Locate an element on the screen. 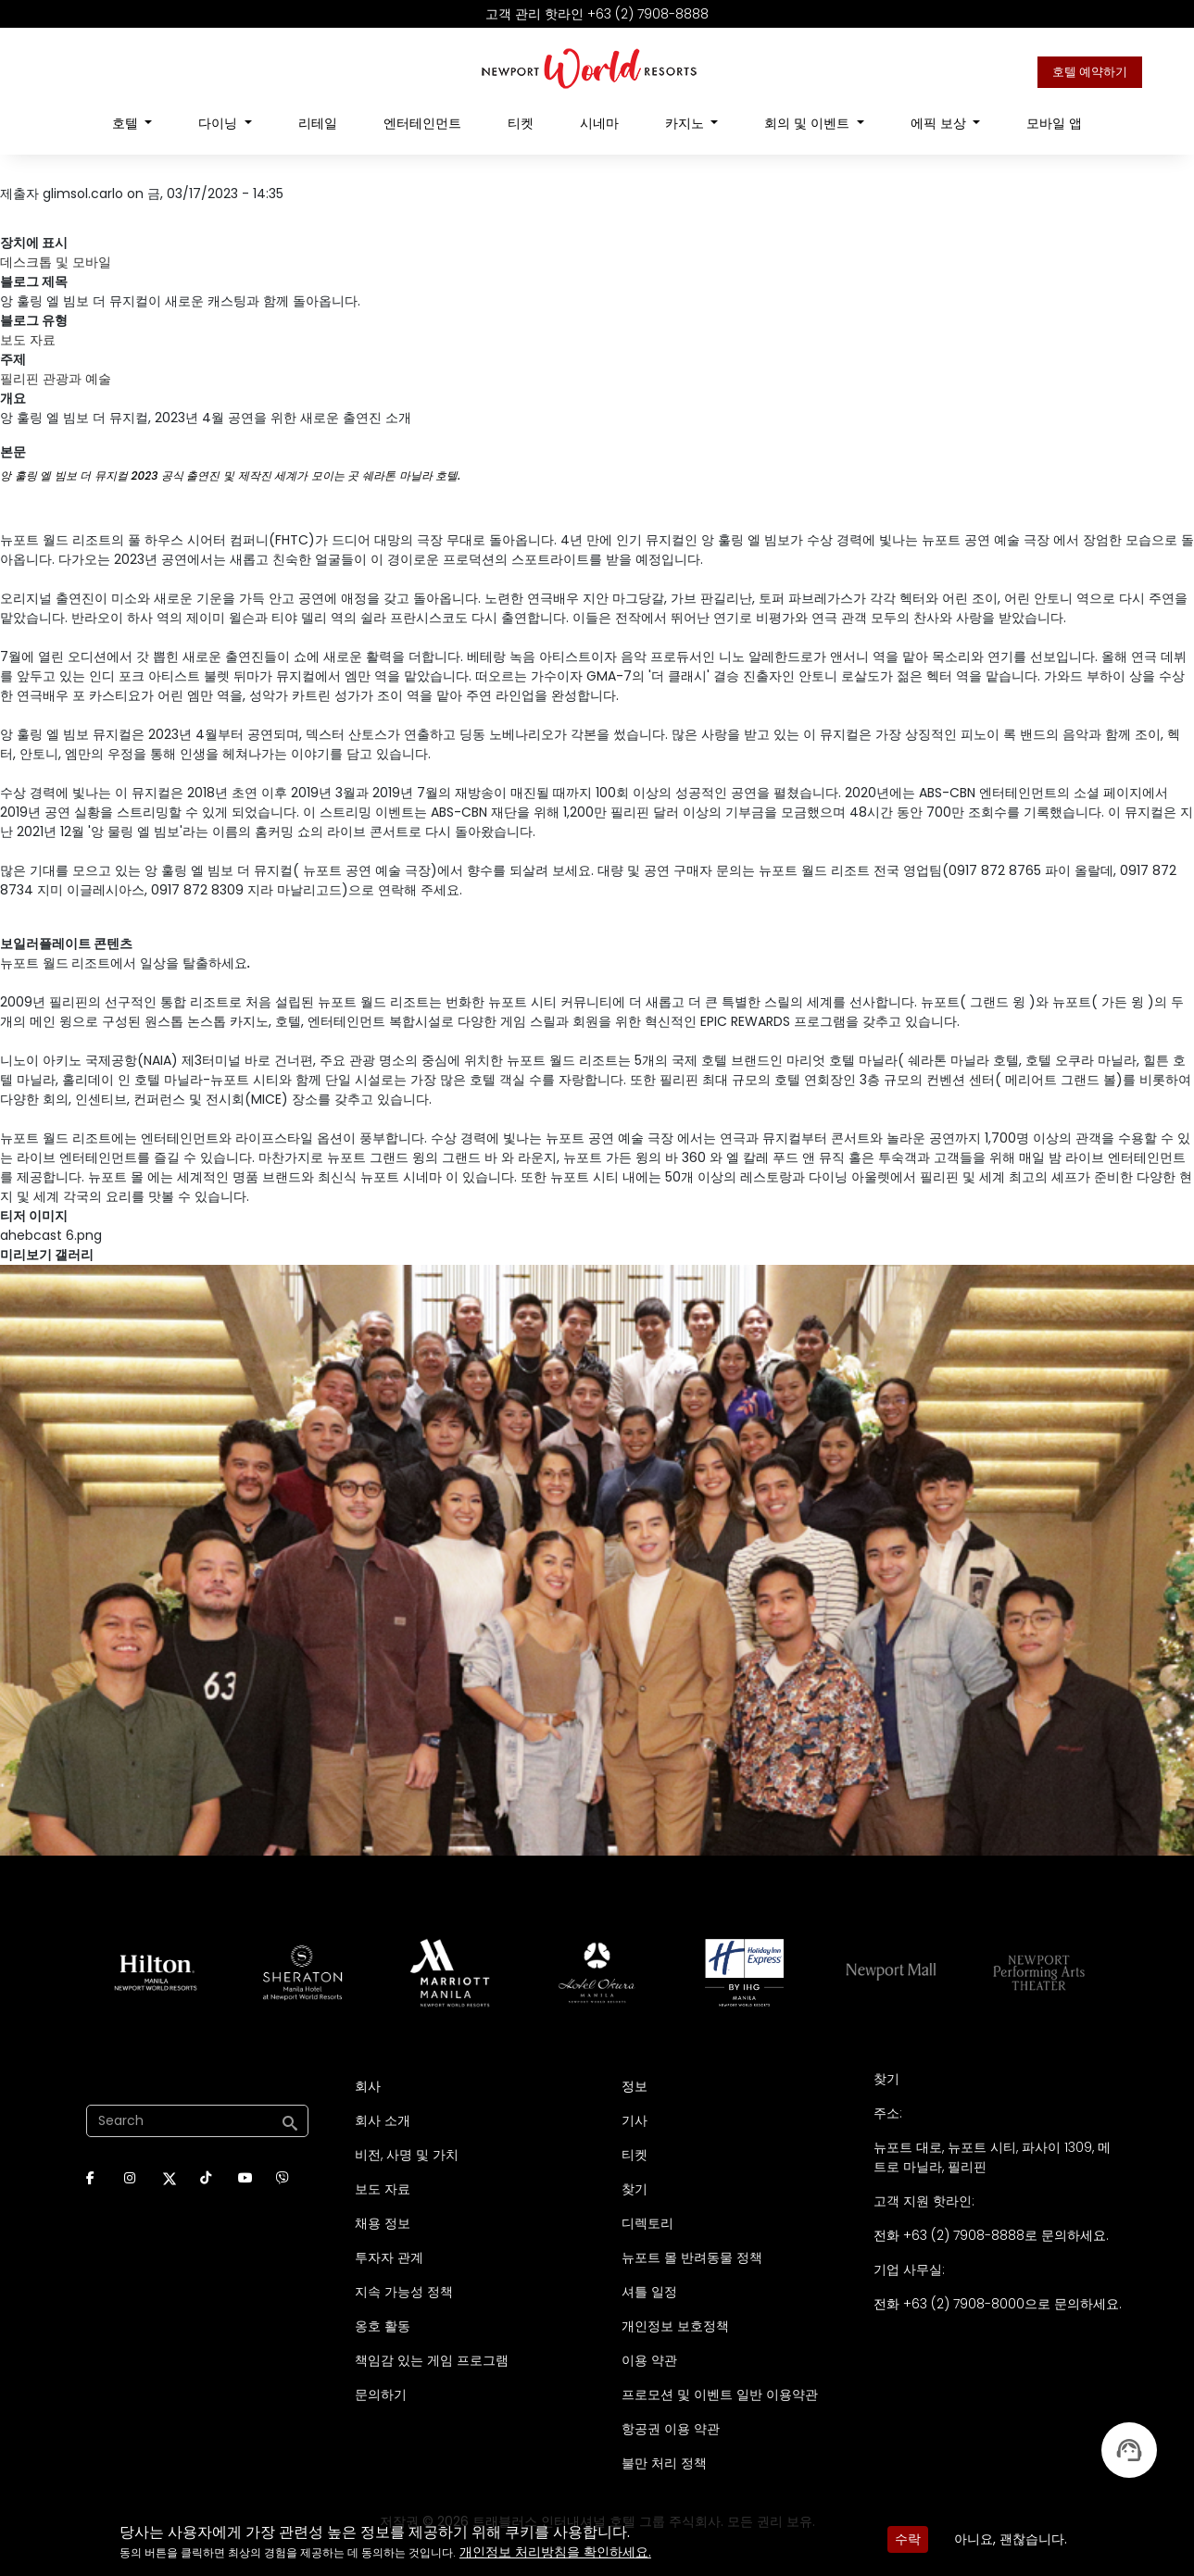 This screenshot has height=2576, width=1194. 개인정보 처리방침을 확인하세요. is located at coordinates (555, 2552).